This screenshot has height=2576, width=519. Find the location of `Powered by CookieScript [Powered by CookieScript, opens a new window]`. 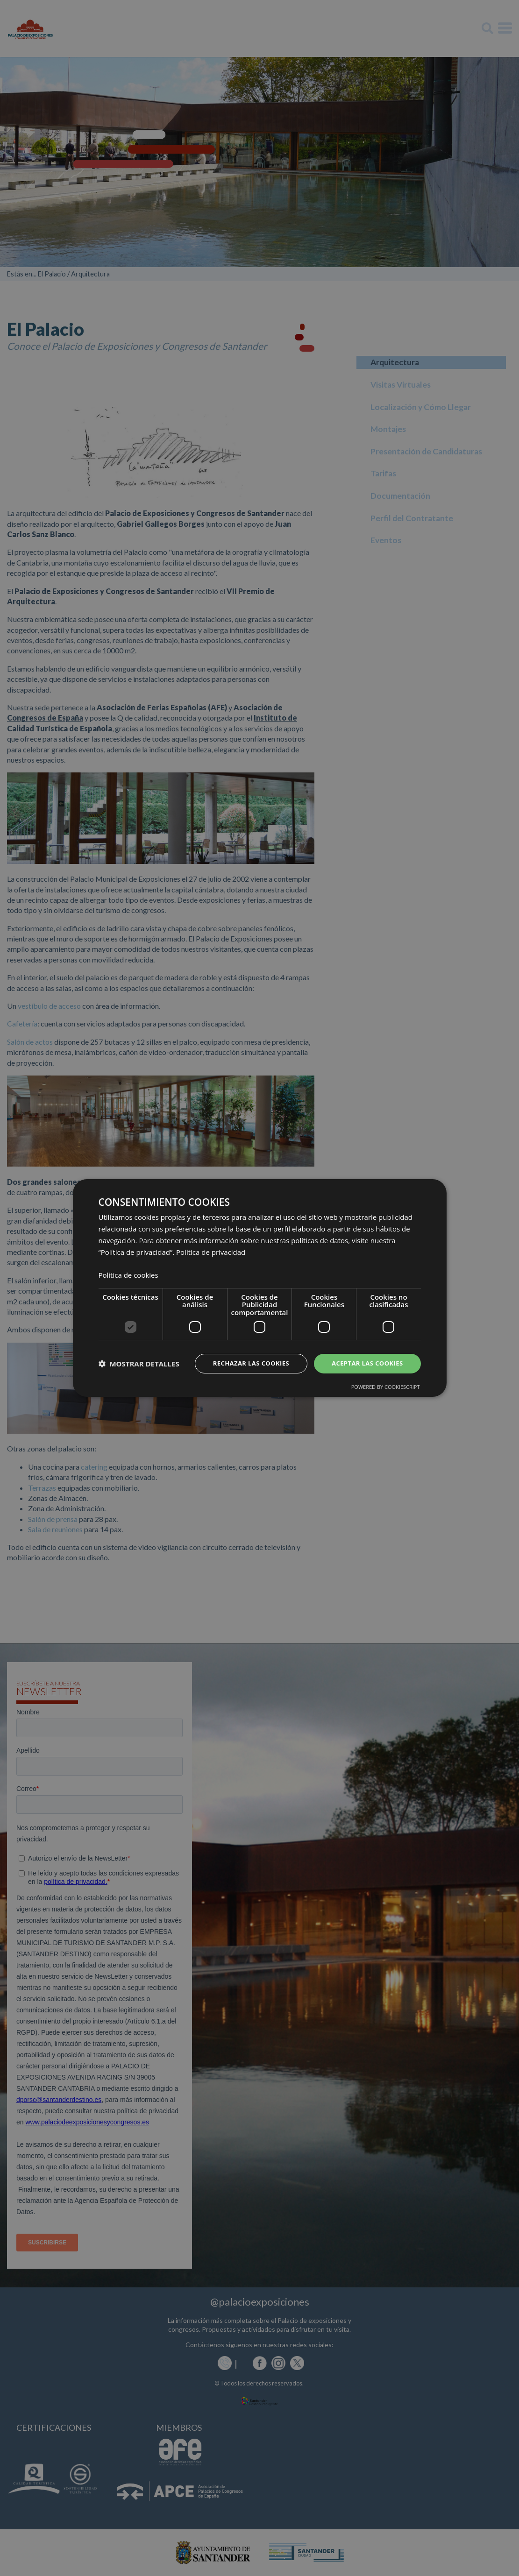

Powered by CookieScript [Powered by CookieScript, opens a new window] is located at coordinates (385, 1387).